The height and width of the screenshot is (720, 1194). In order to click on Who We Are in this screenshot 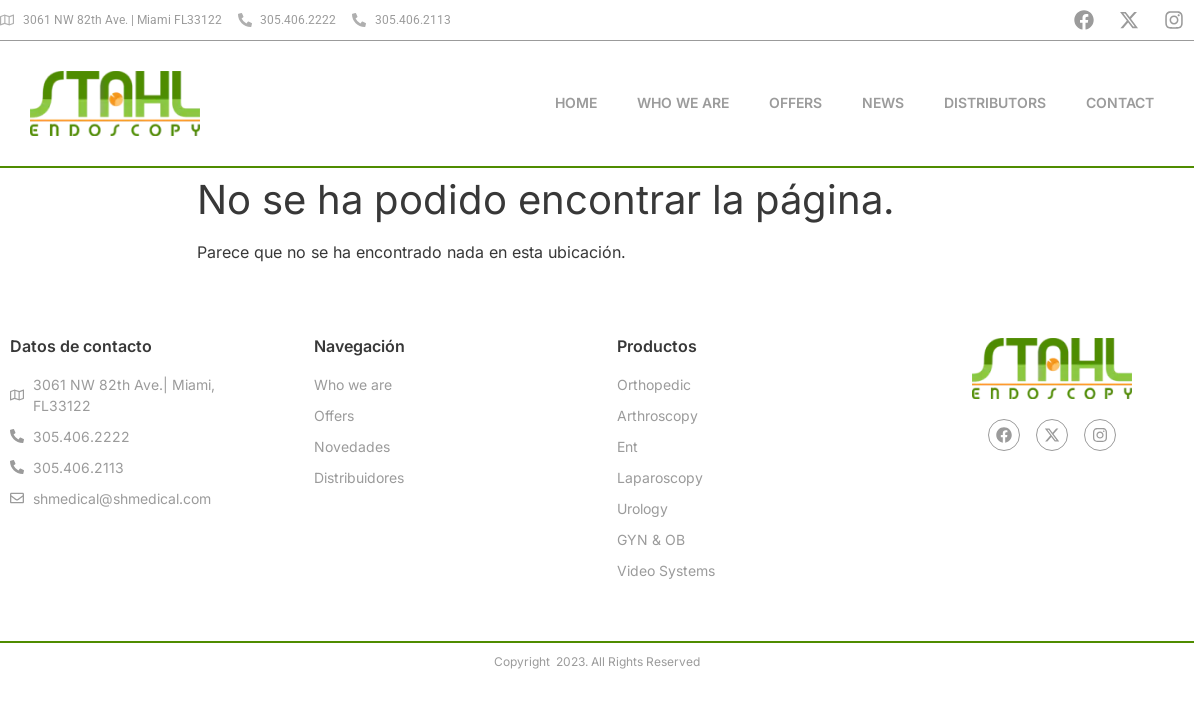, I will do `click(683, 102)`.